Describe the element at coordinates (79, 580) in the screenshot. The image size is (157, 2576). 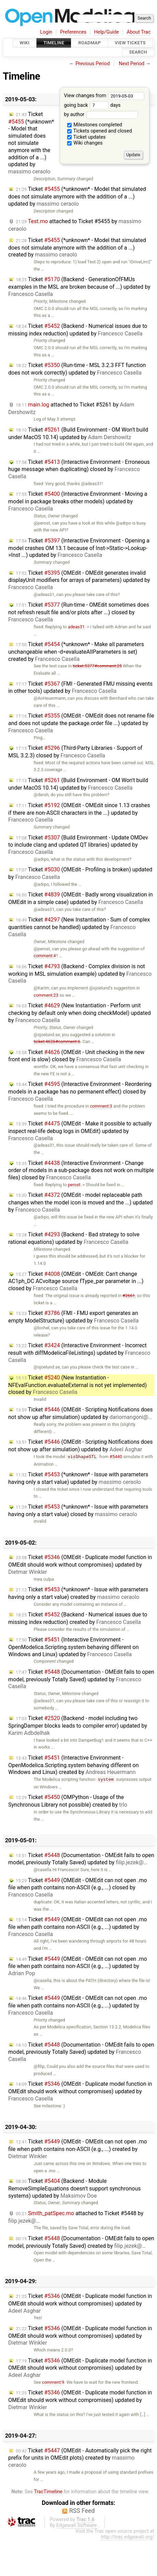
I see `Ticket (OMEdit - OMEdit generates invalid displayUnit modifiers for arrays of parameters) updated by` at that location.